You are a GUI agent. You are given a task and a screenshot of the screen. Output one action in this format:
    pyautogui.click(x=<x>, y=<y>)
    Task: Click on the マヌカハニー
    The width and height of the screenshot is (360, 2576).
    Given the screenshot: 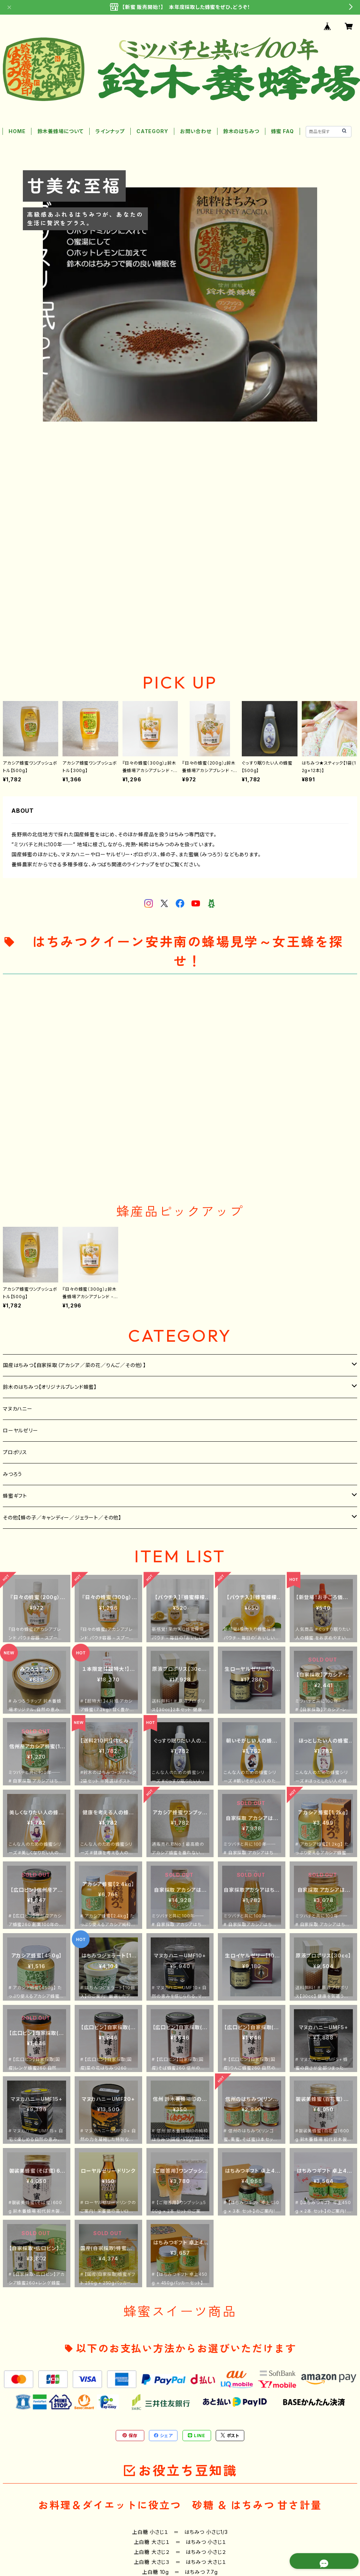 What is the action you would take?
    pyautogui.click(x=17, y=1409)
    